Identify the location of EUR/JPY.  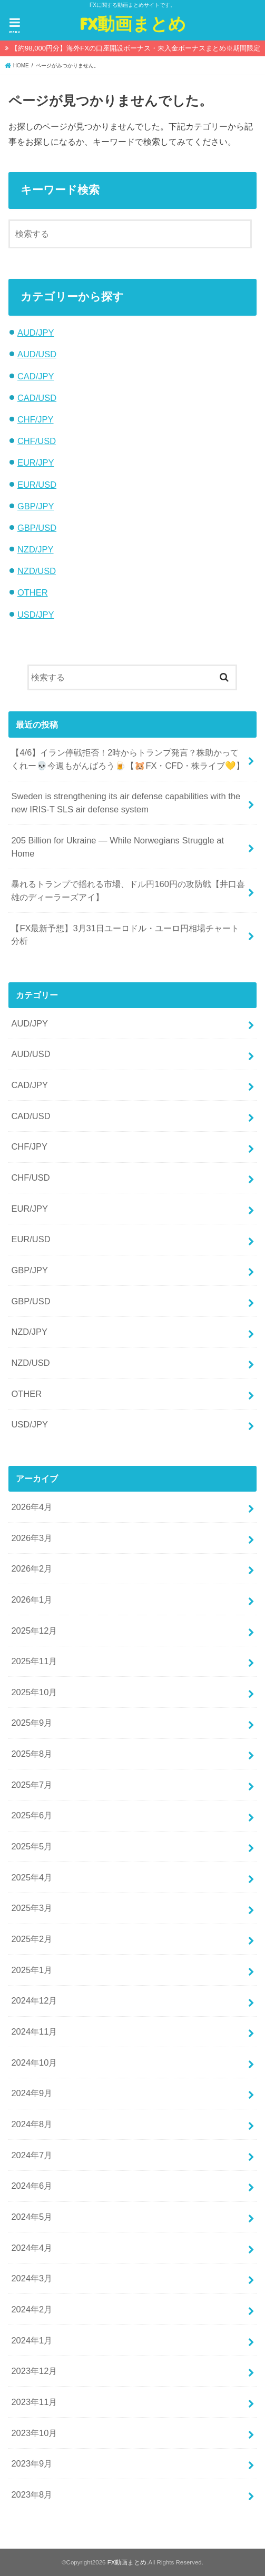
(35, 462).